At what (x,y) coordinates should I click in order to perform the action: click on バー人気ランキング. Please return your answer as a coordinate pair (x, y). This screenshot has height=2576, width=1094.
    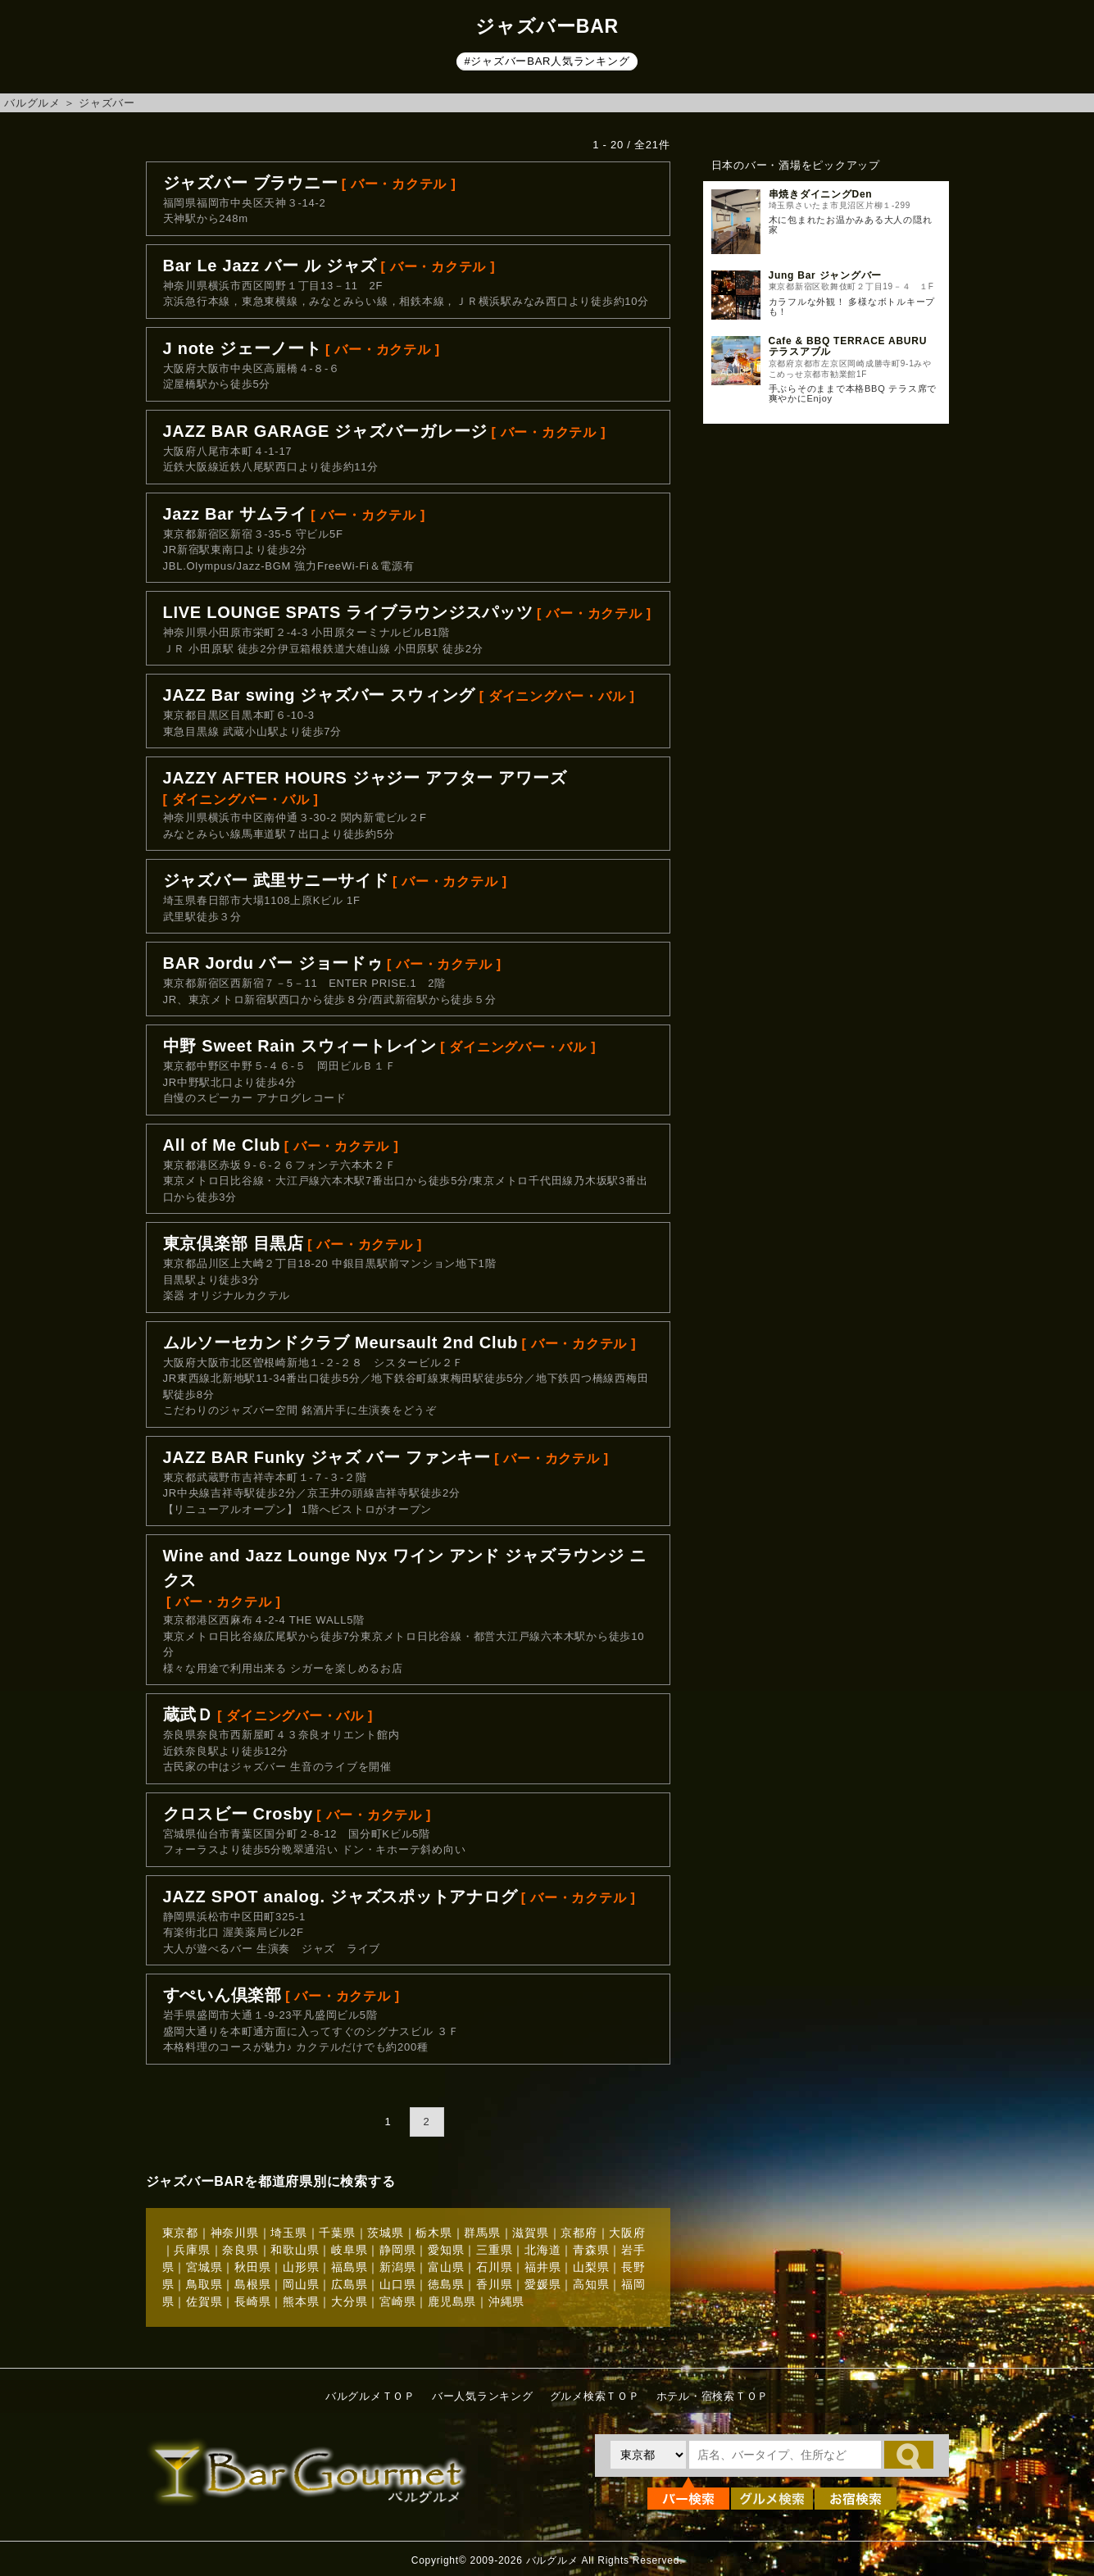
    Looking at the image, I should click on (482, 2396).